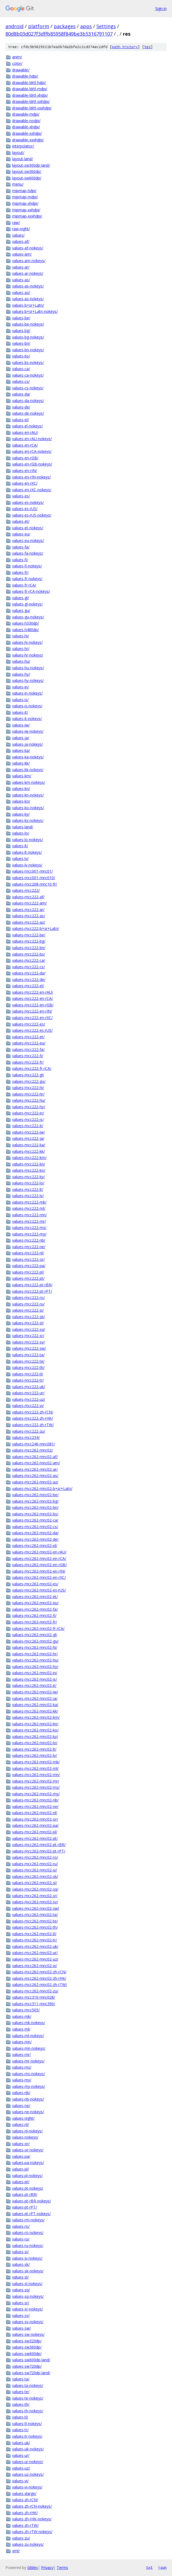 This screenshot has width=172, height=2576. What do you see at coordinates (27, 2423) in the screenshot?
I see `values-tl-nokeys/` at bounding box center [27, 2423].